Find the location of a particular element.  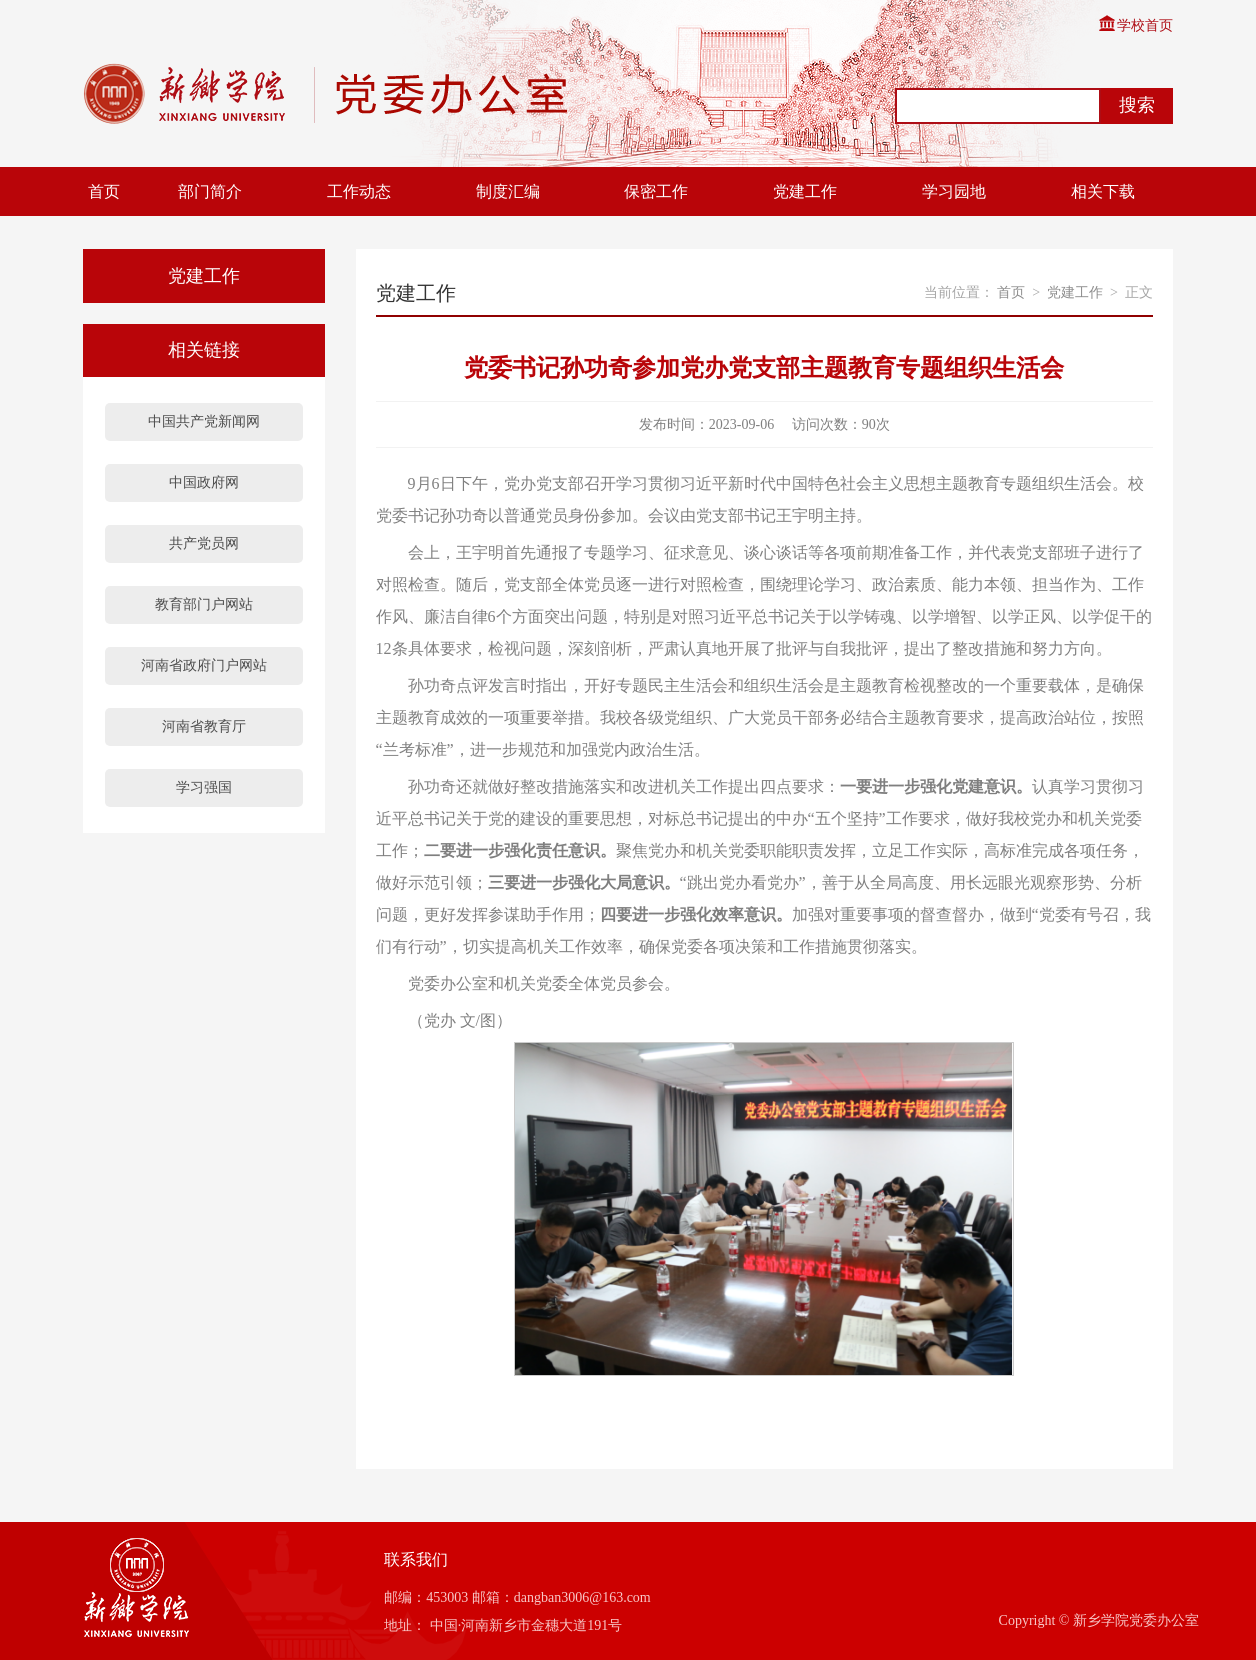

河南省政府门户网站 is located at coordinates (204, 665).